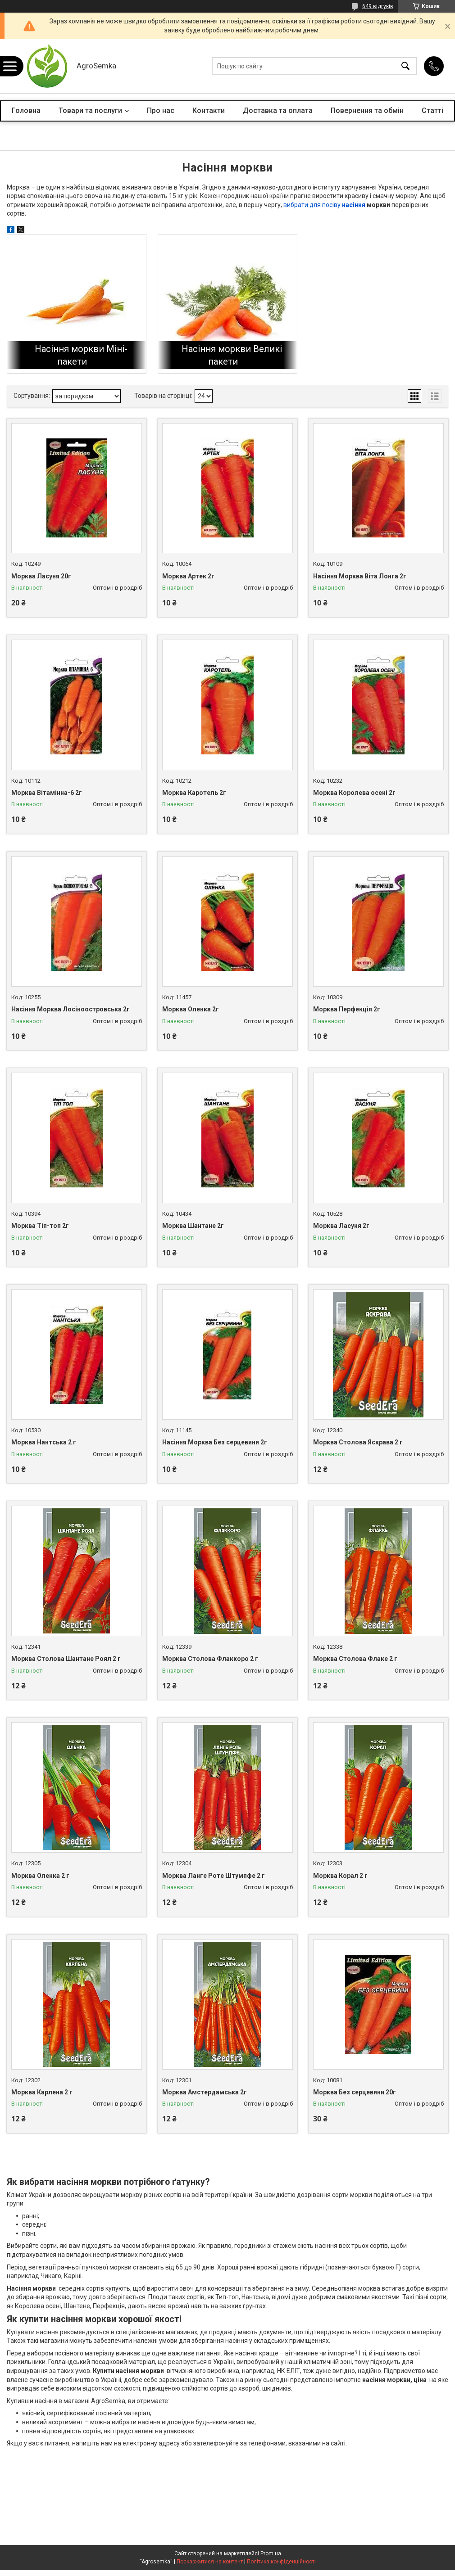 The height and width of the screenshot is (2576, 455). Describe the element at coordinates (188, 576) in the screenshot. I see `Морква Артек 2г` at that location.